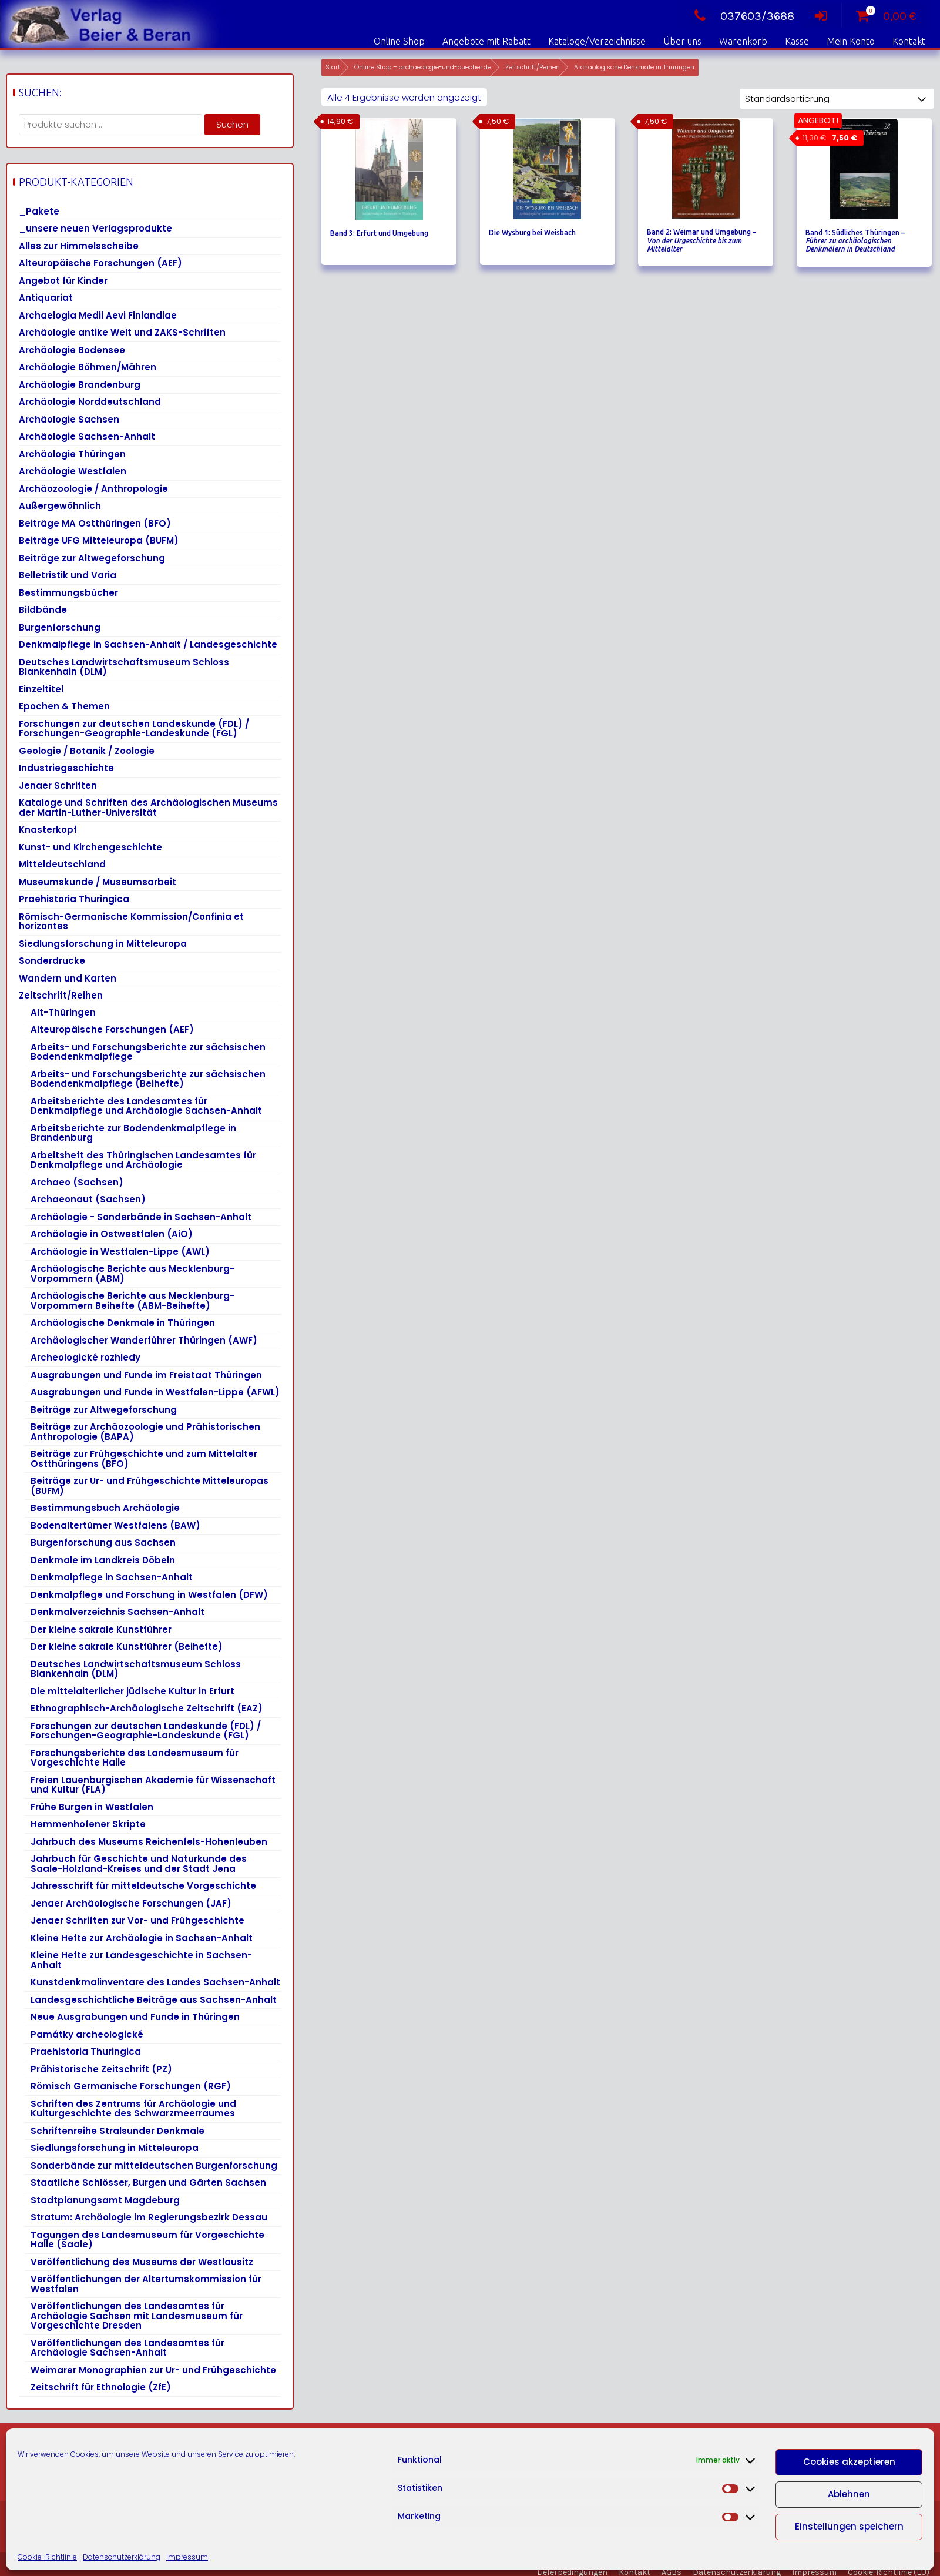 The width and height of the screenshot is (940, 2576). I want to click on [Shop-Reihenfolge], so click(837, 98).